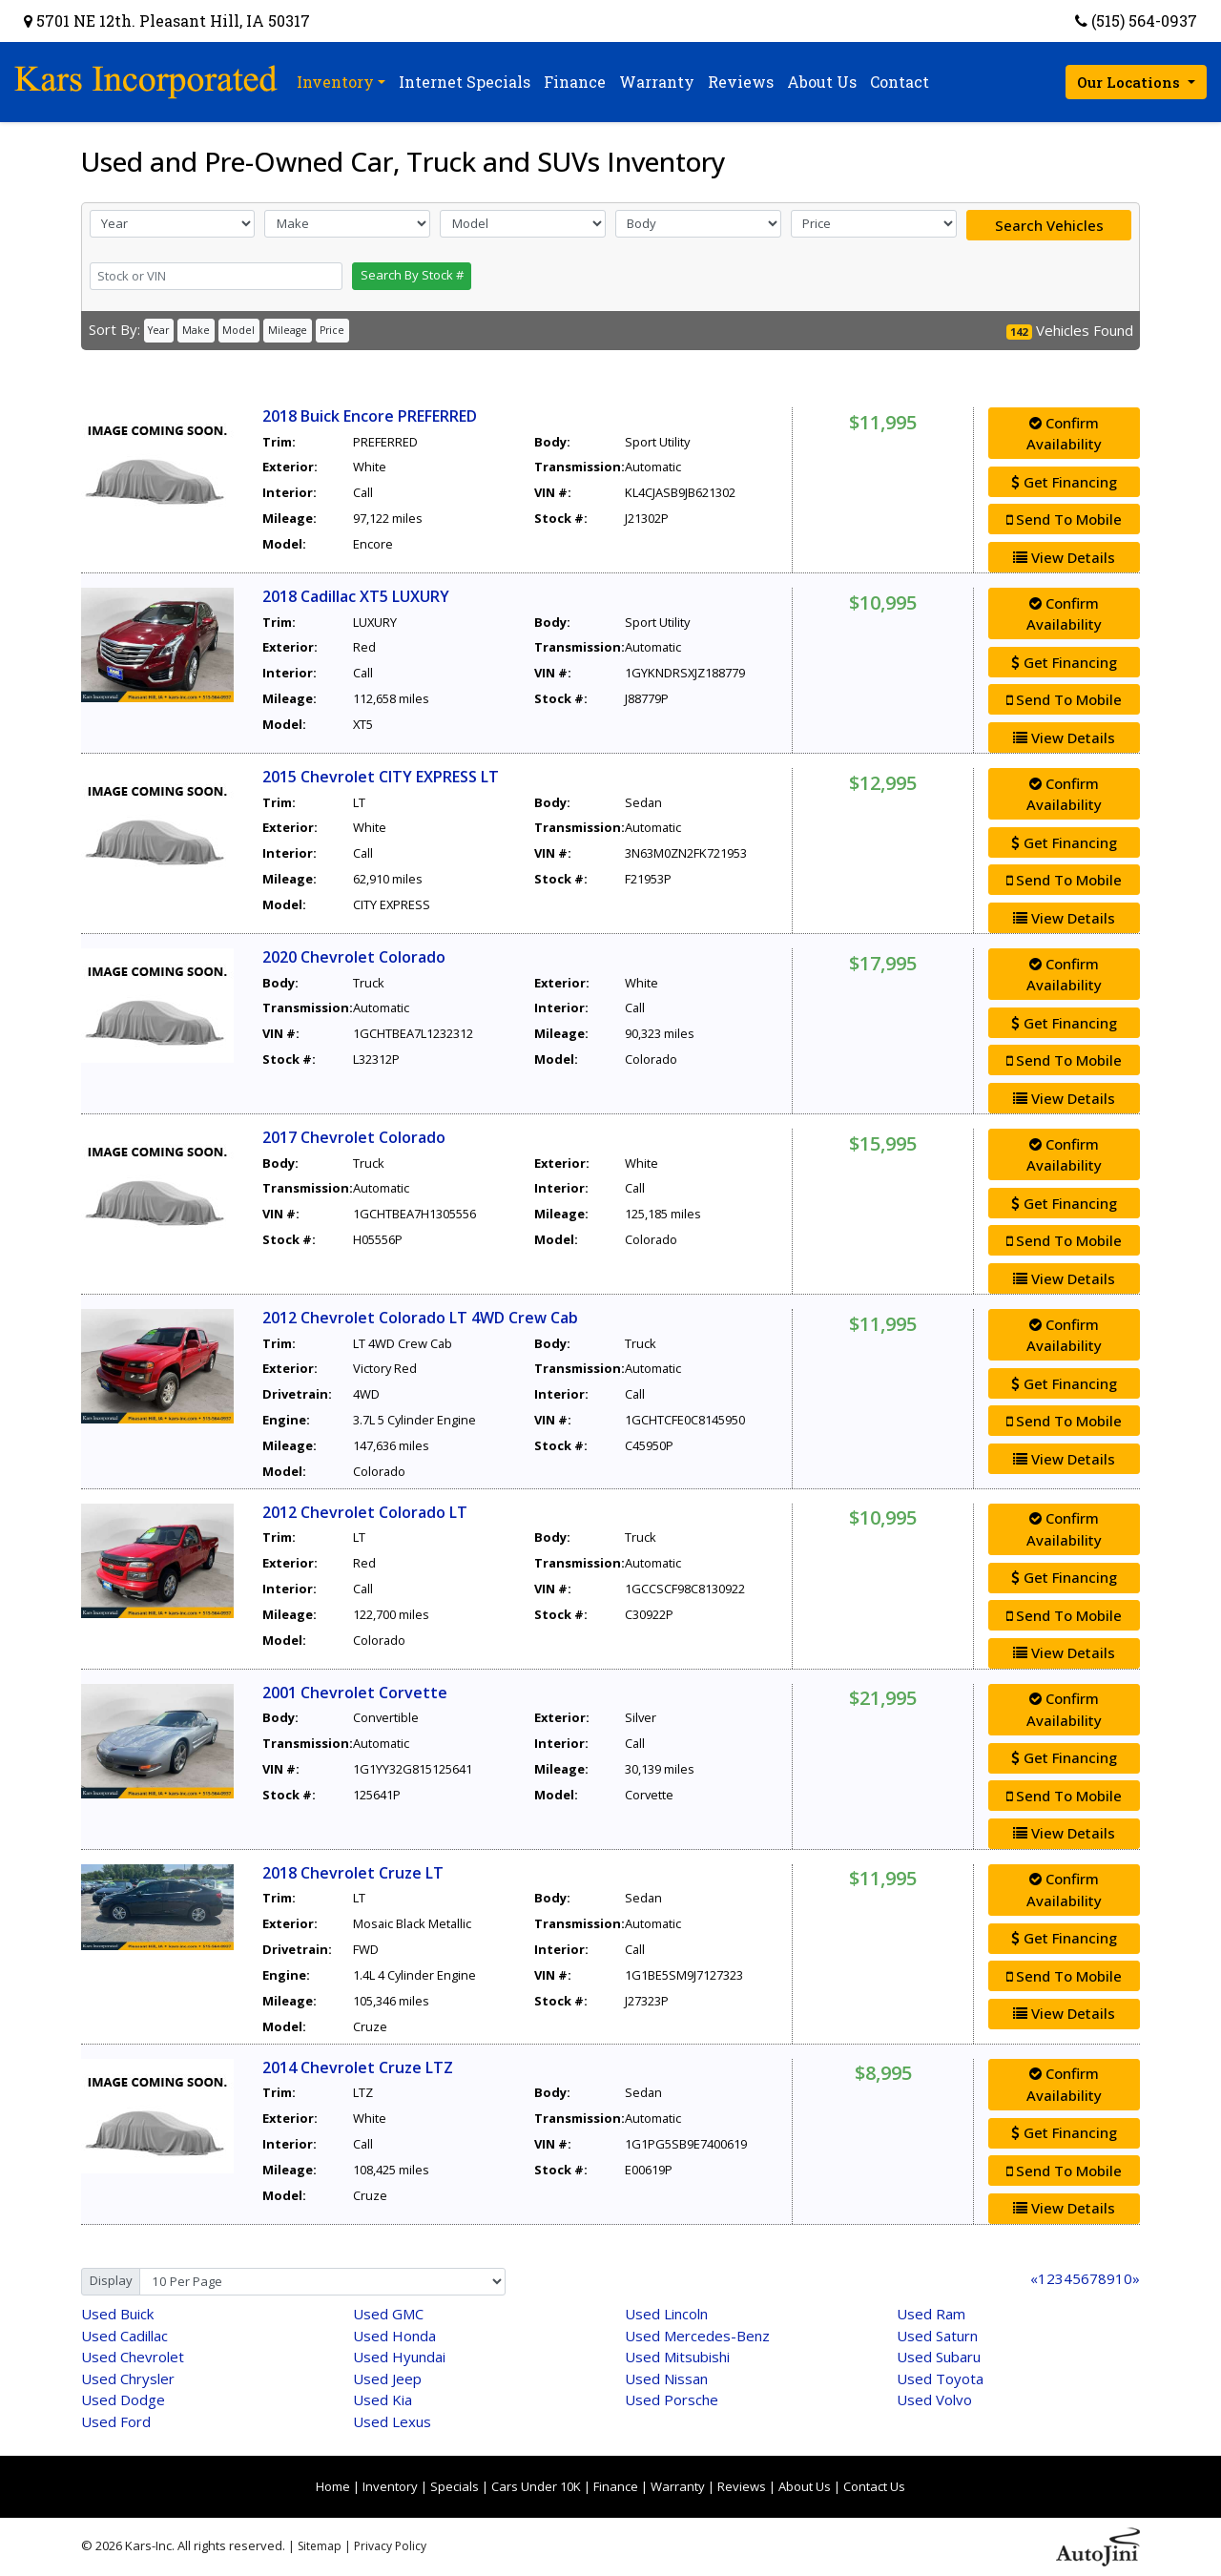 Image resolution: width=1221 pixels, height=2576 pixels. Describe the element at coordinates (671, 2399) in the screenshot. I see `Porsche` at that location.